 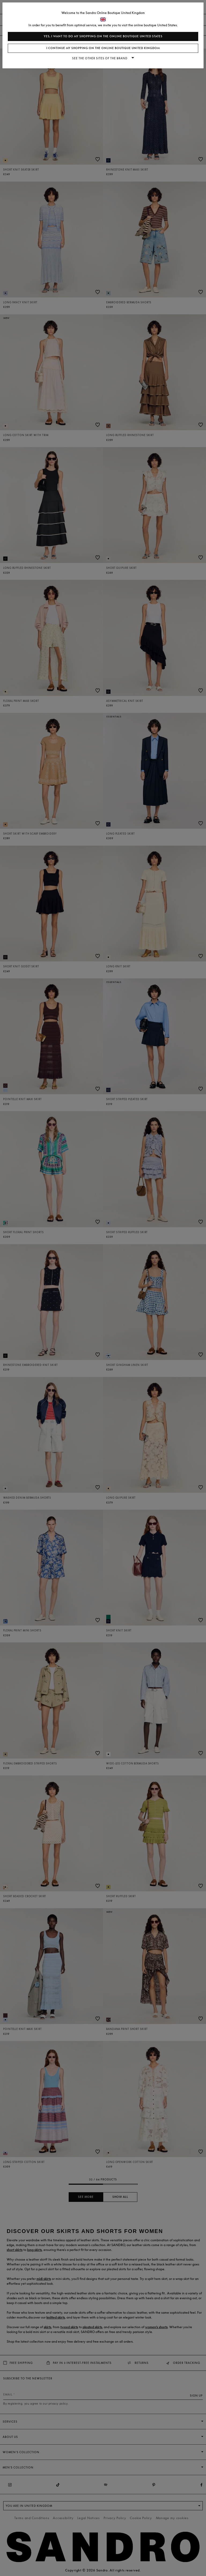 What do you see at coordinates (103, 48) in the screenshot?
I see `I continue my shopping on the online boutique United Kingdom` at bounding box center [103, 48].